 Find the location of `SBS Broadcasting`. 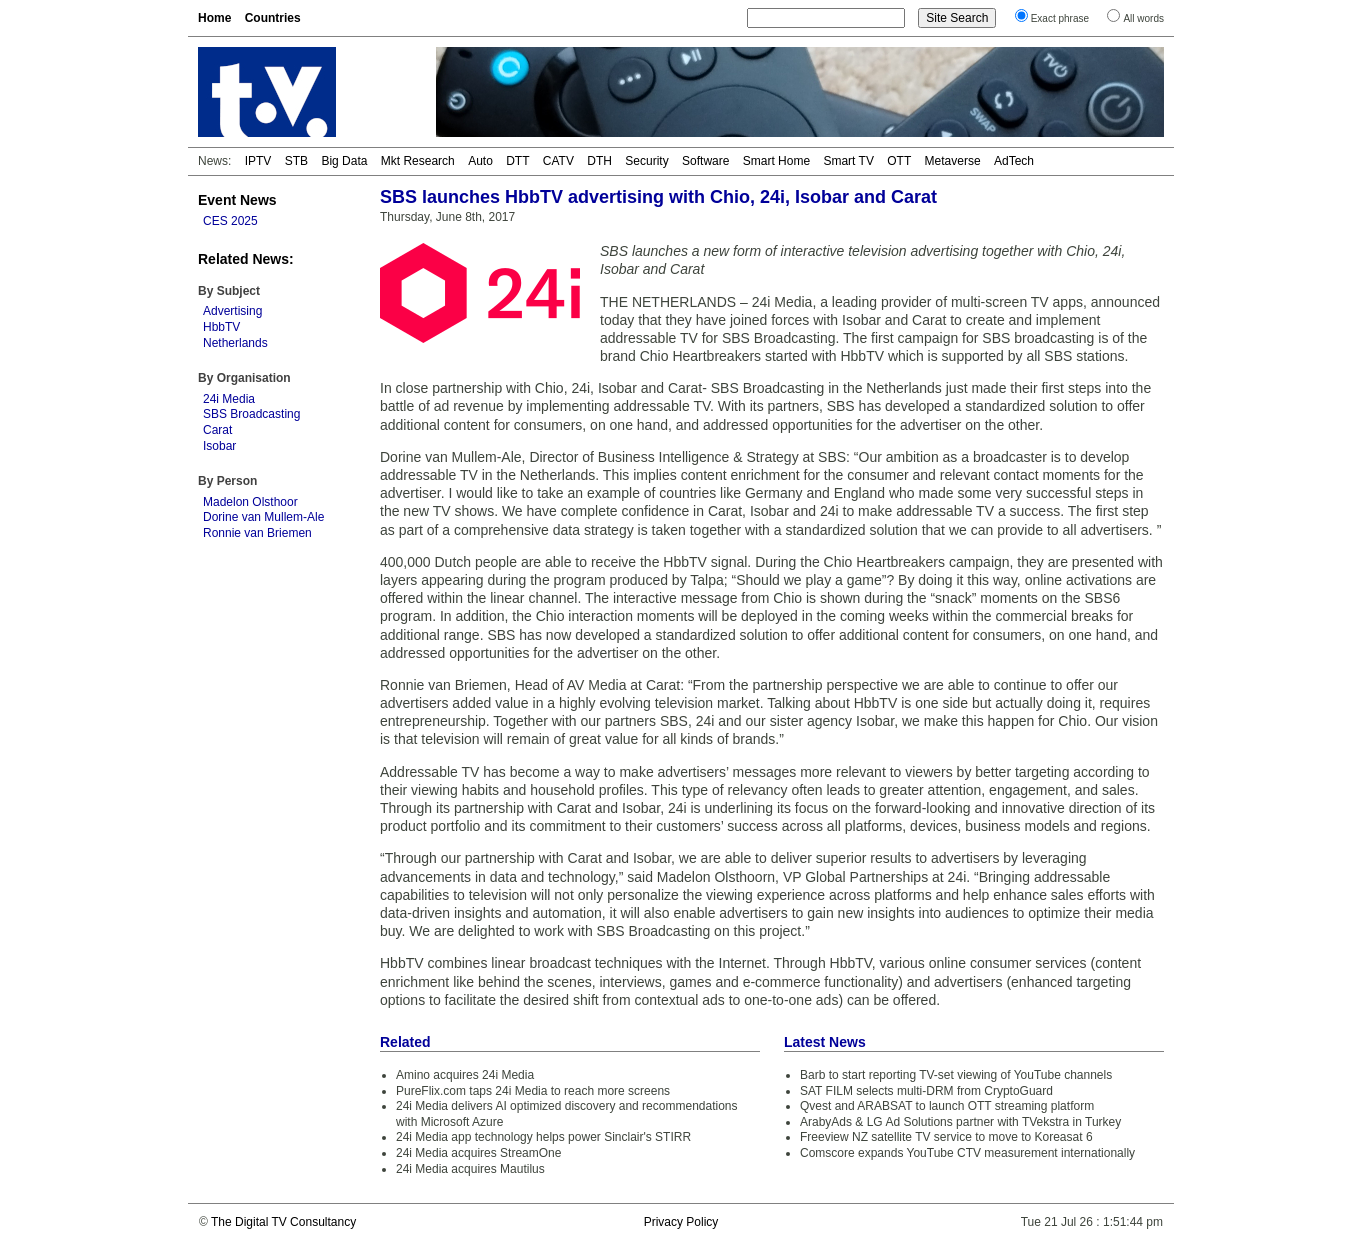

SBS Broadcasting is located at coordinates (251, 414).